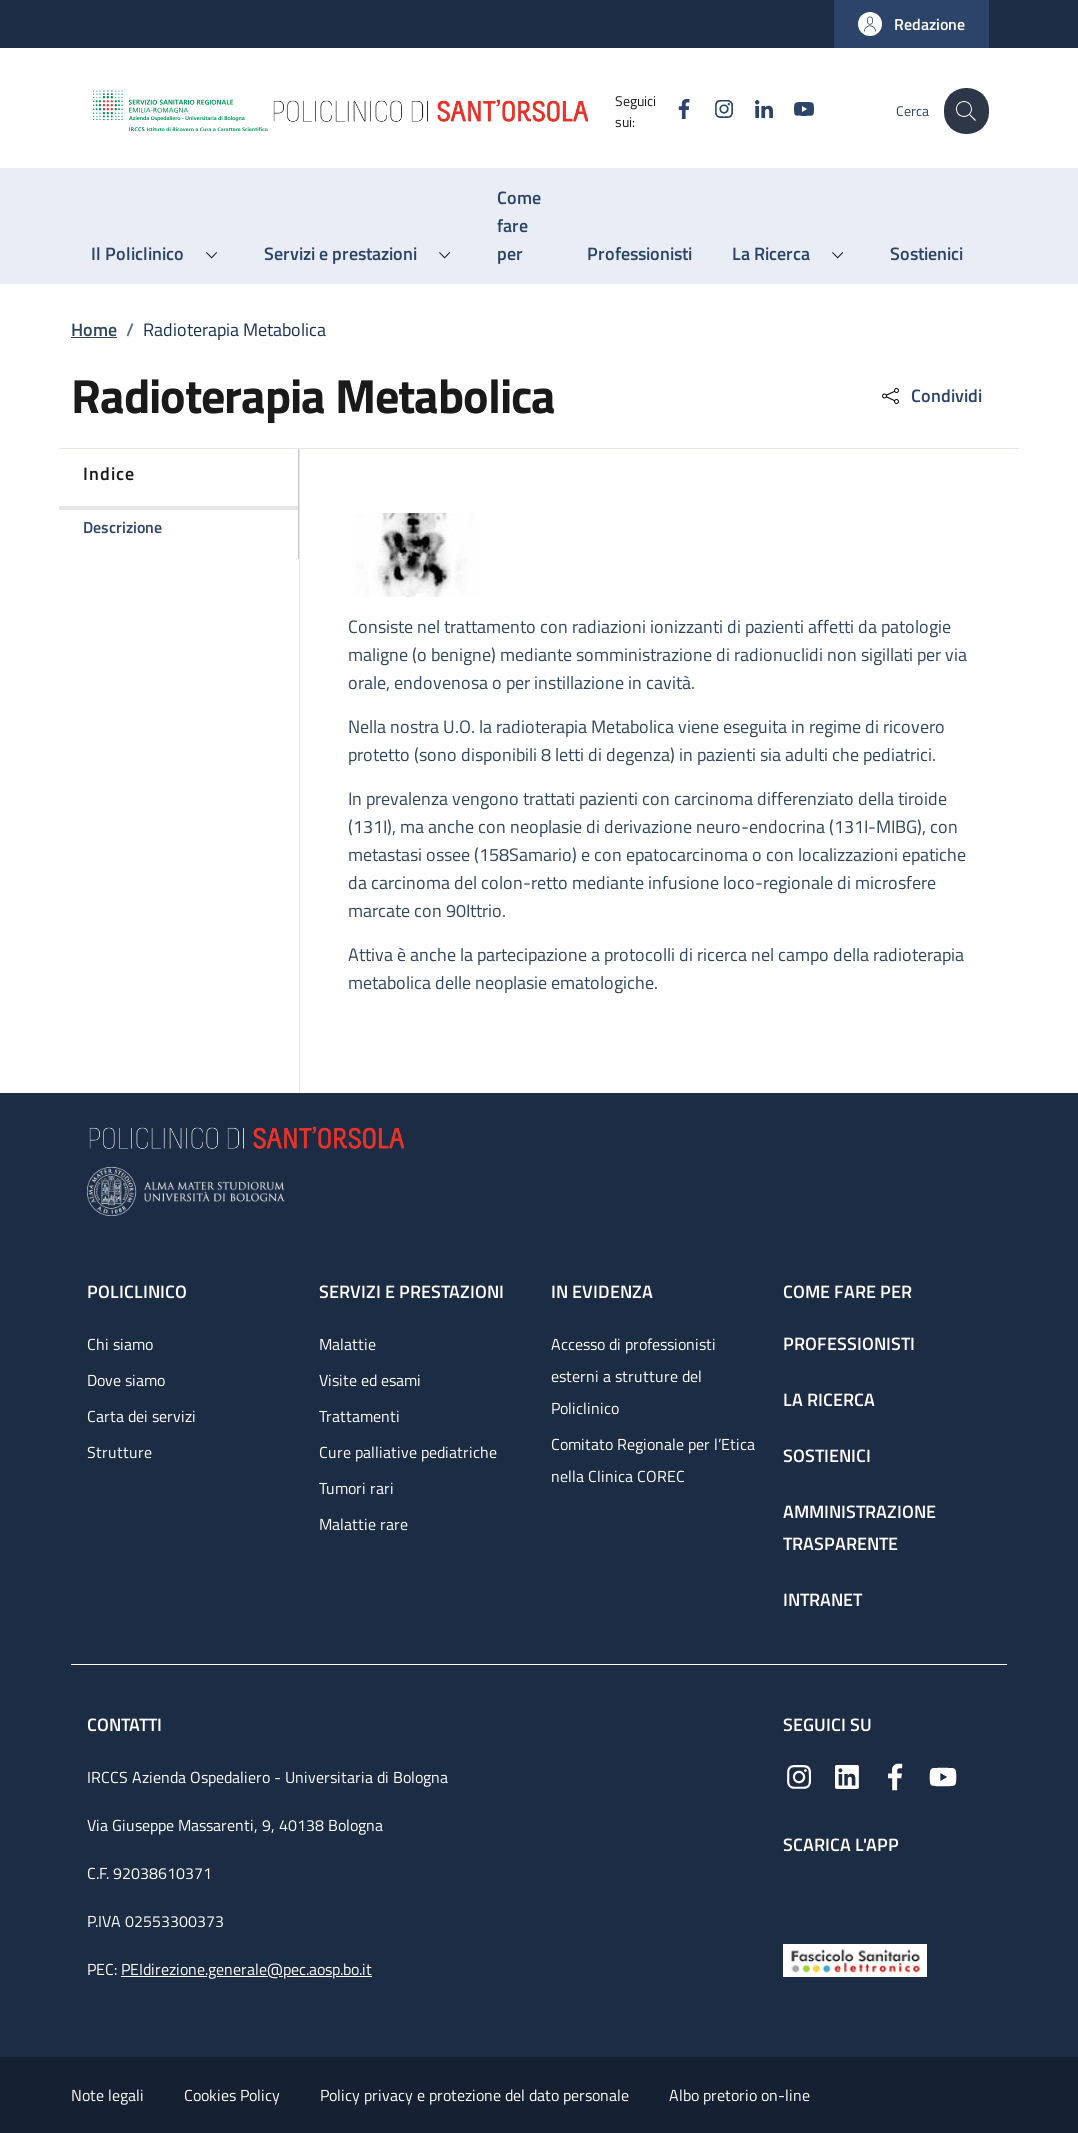 The image size is (1078, 2133). What do you see at coordinates (408, 1452) in the screenshot?
I see `Cure palliative pediatriche [Cure palliative pediatriche - link footer]` at bounding box center [408, 1452].